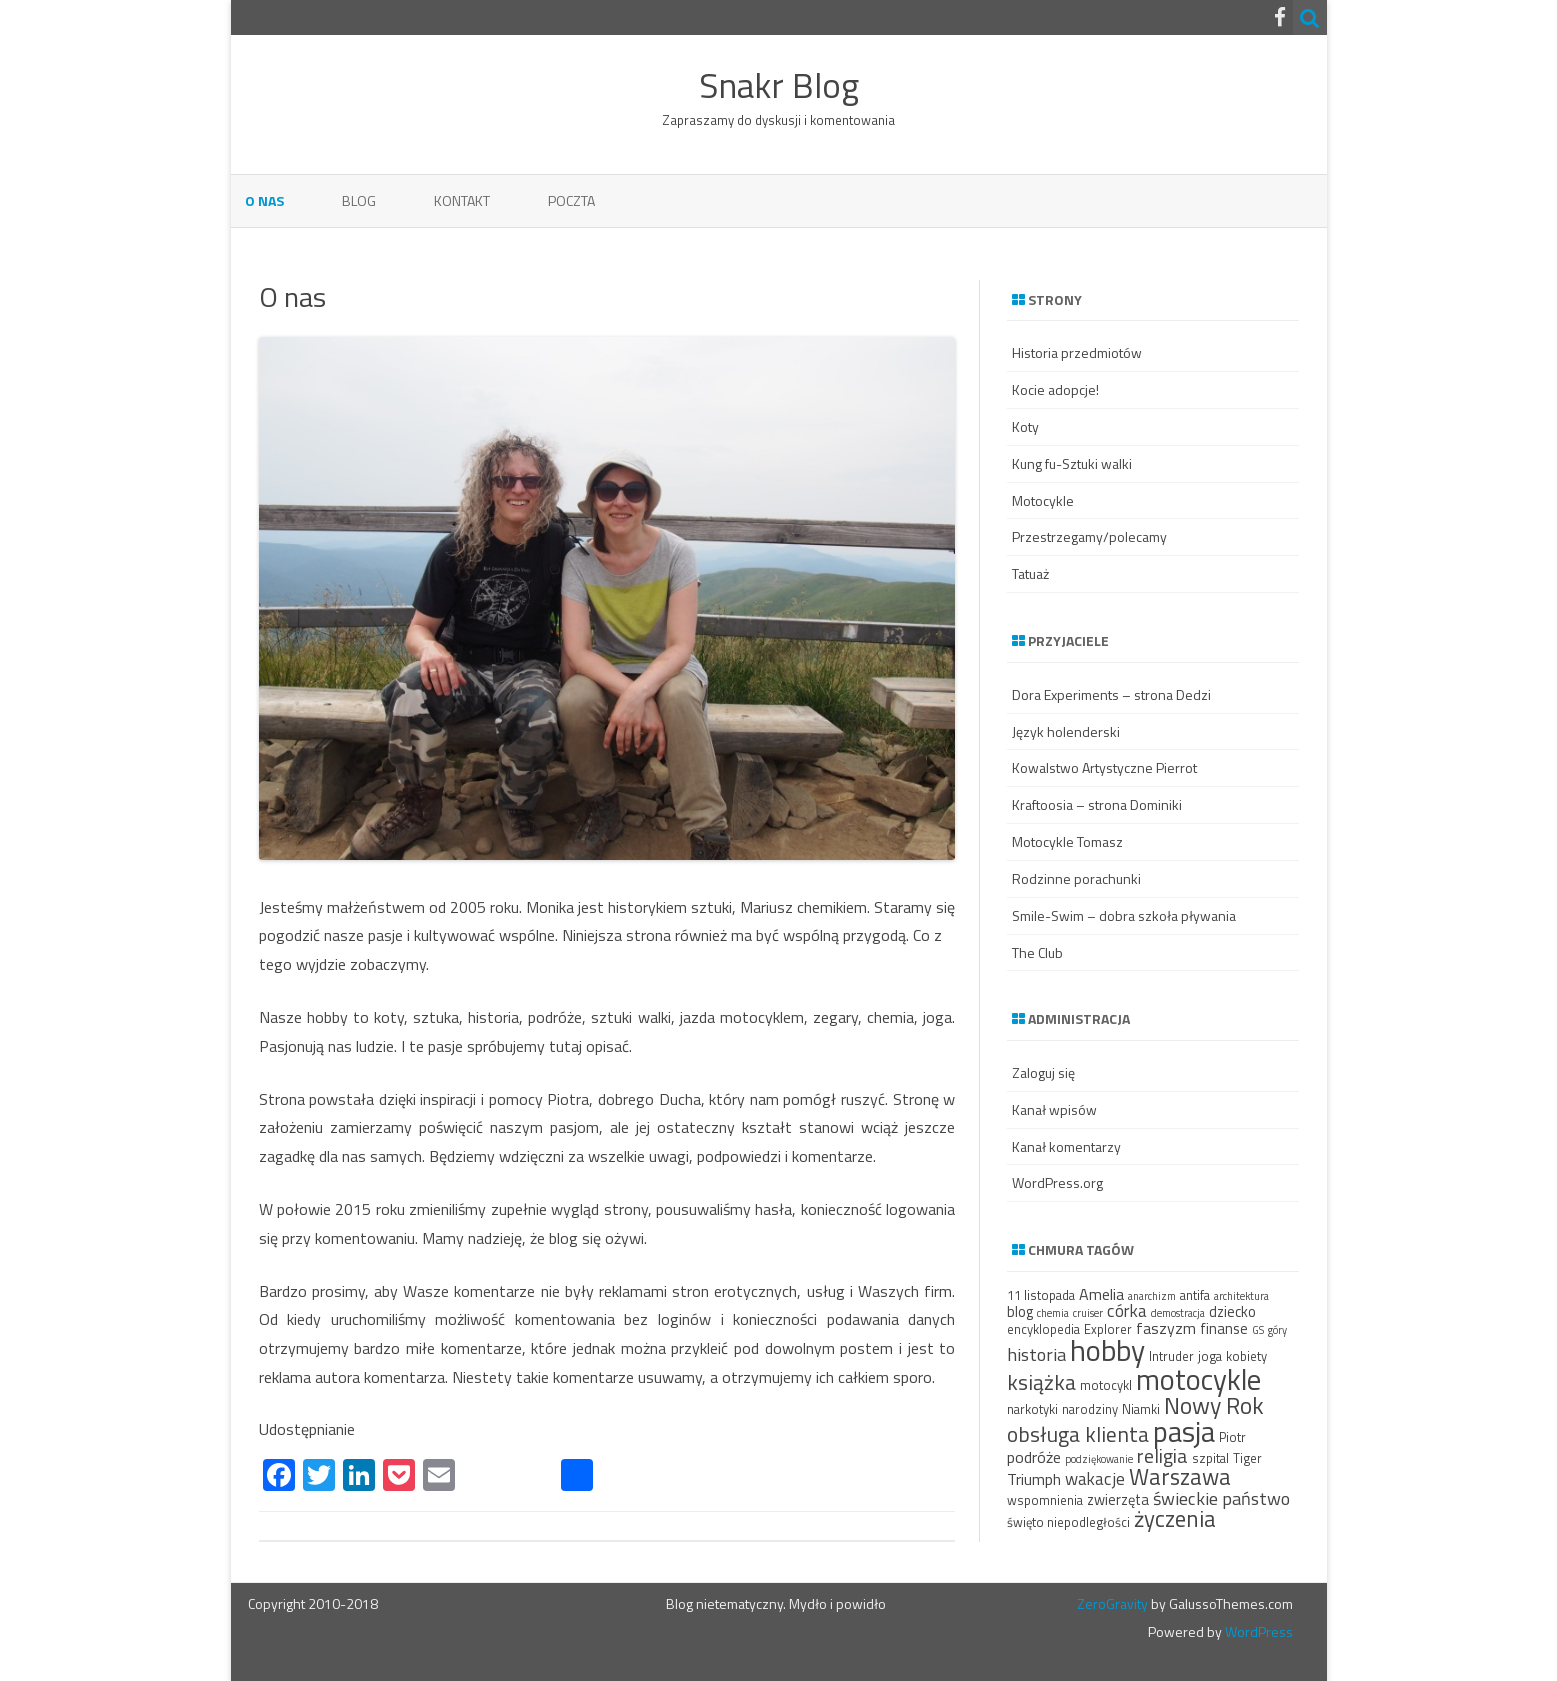 This screenshot has width=1557, height=1681. Describe the element at coordinates (1089, 536) in the screenshot. I see `Przestrzegamy/polecamy` at that location.